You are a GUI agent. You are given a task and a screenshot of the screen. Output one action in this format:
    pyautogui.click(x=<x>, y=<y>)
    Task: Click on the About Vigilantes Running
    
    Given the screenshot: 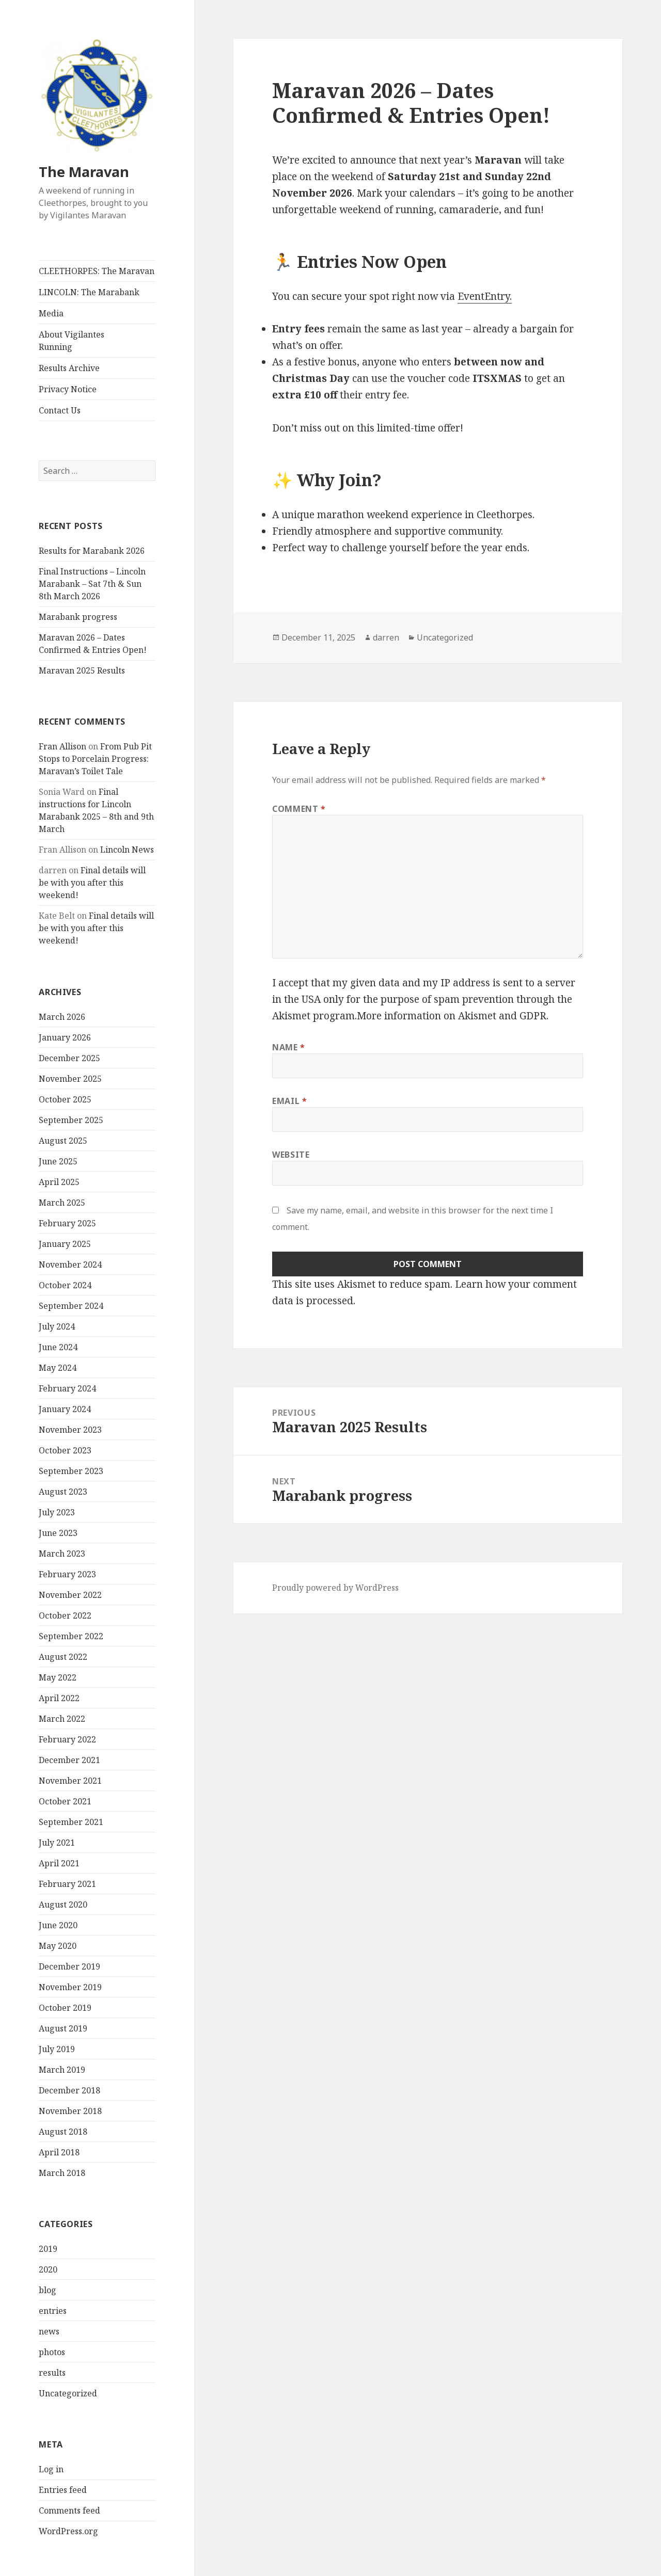 What is the action you would take?
    pyautogui.click(x=71, y=341)
    